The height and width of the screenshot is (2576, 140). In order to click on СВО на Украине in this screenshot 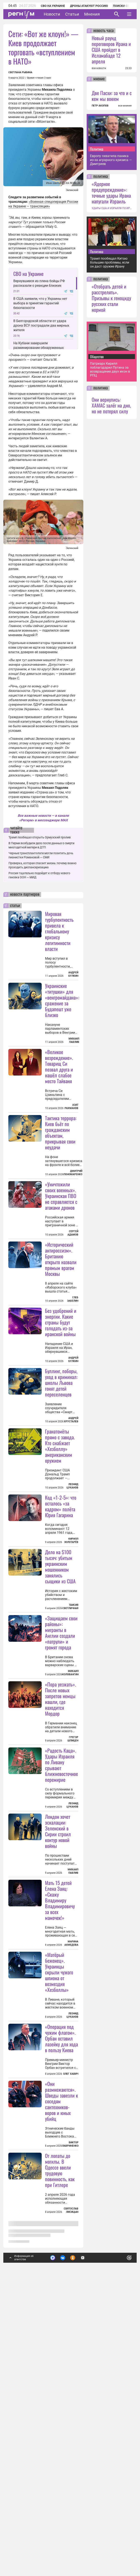, I will do `click(53, 5)`.